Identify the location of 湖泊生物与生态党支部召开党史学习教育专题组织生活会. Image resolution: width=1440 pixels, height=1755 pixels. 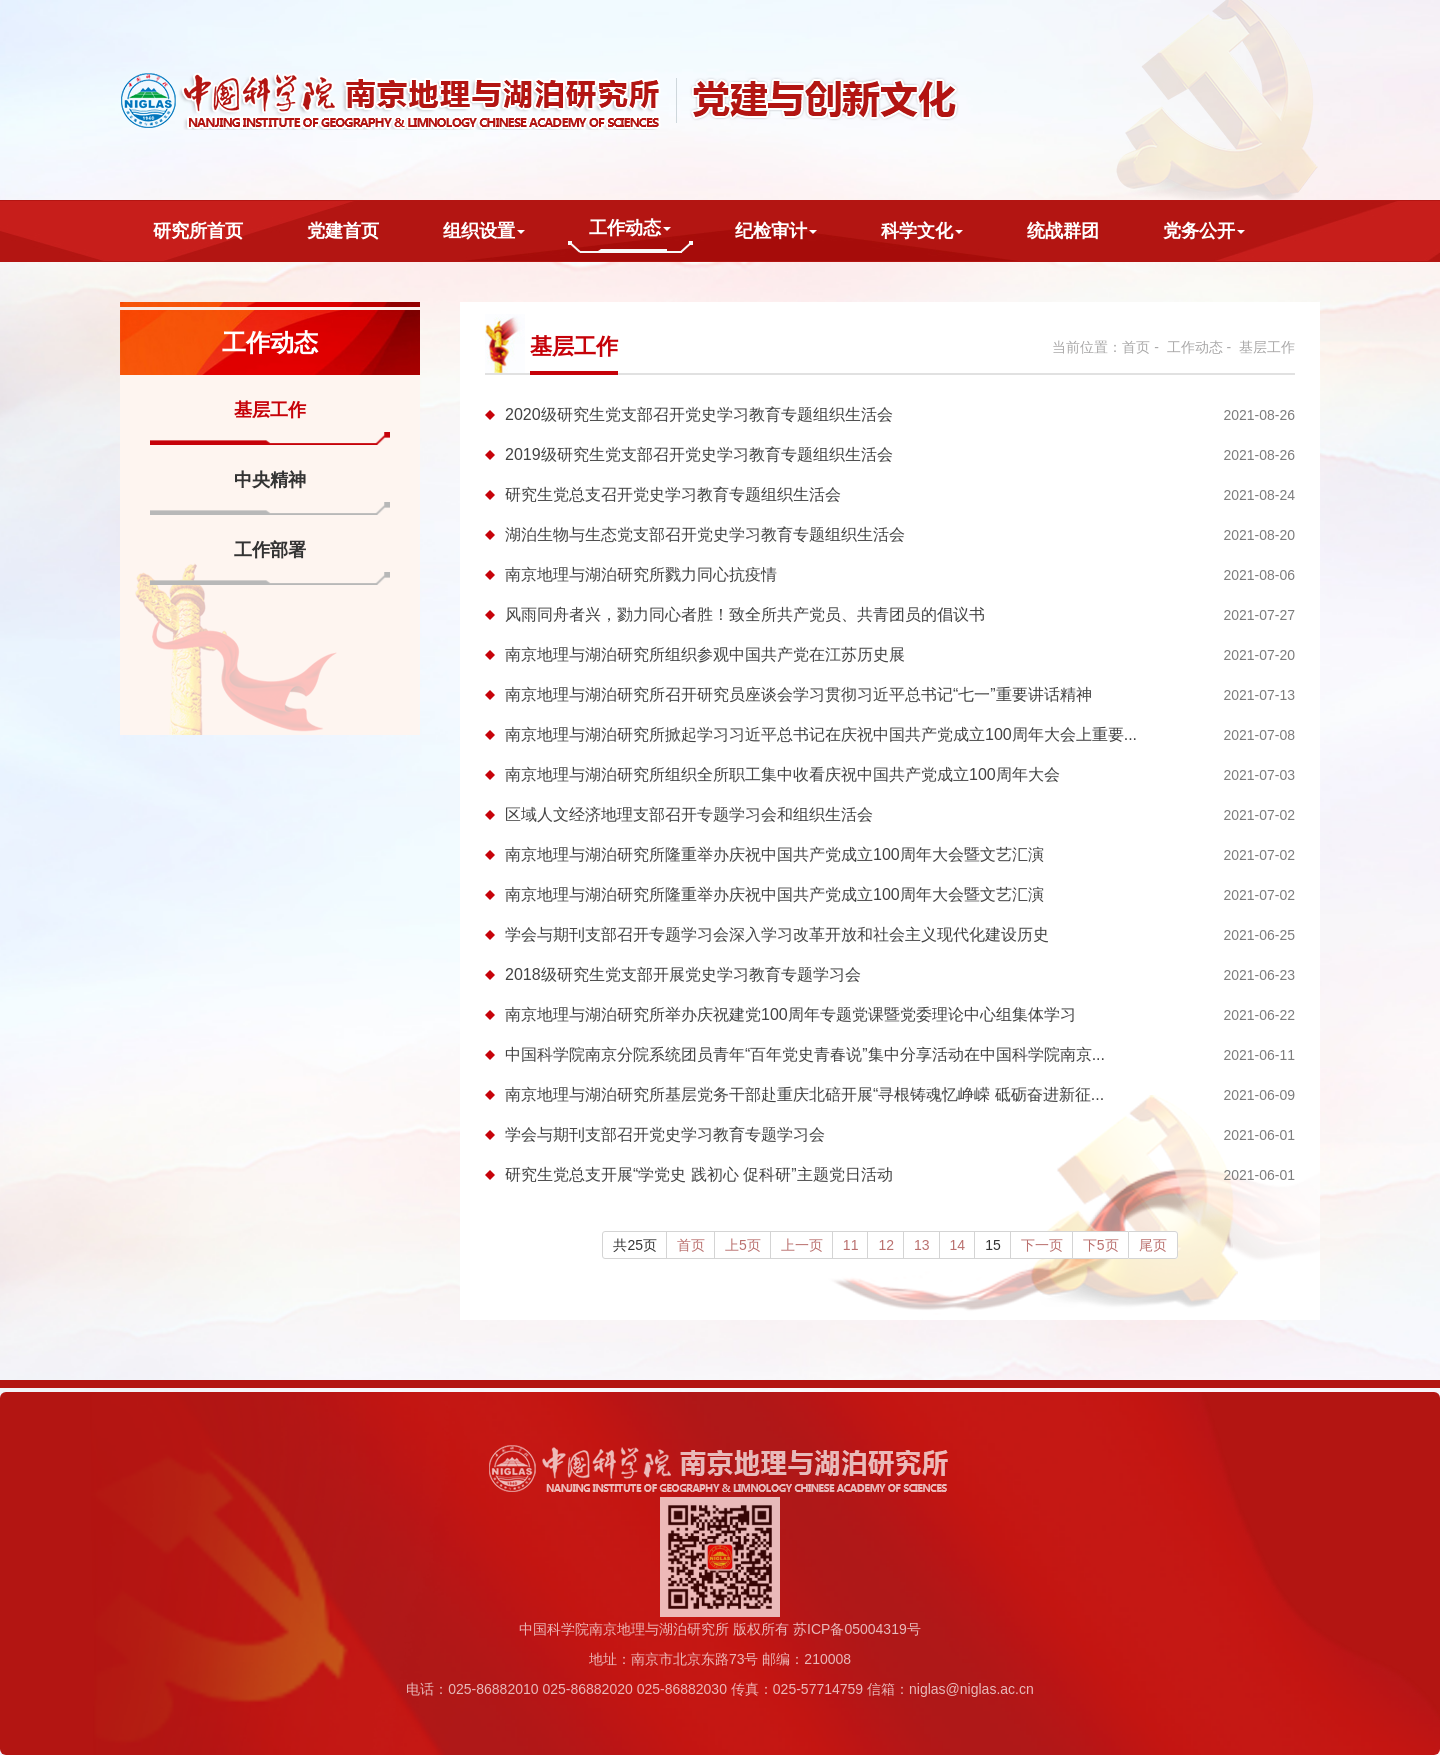
(705, 534).